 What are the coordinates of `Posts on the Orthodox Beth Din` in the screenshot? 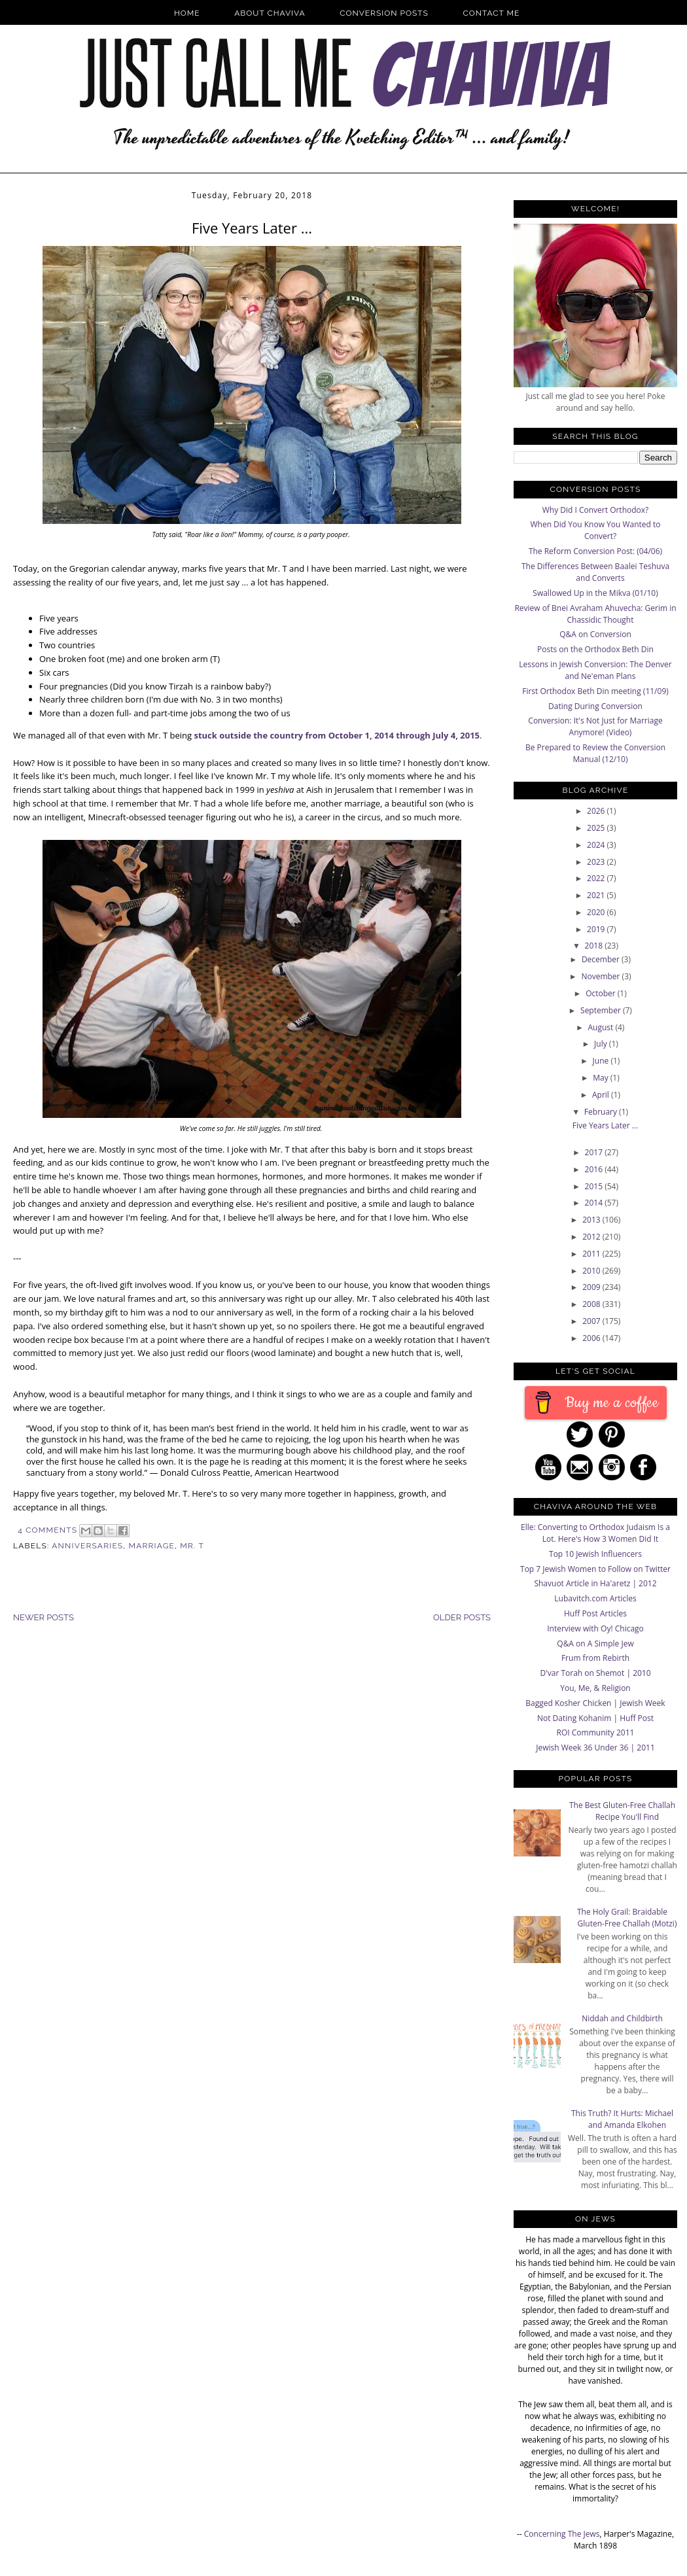 It's located at (595, 649).